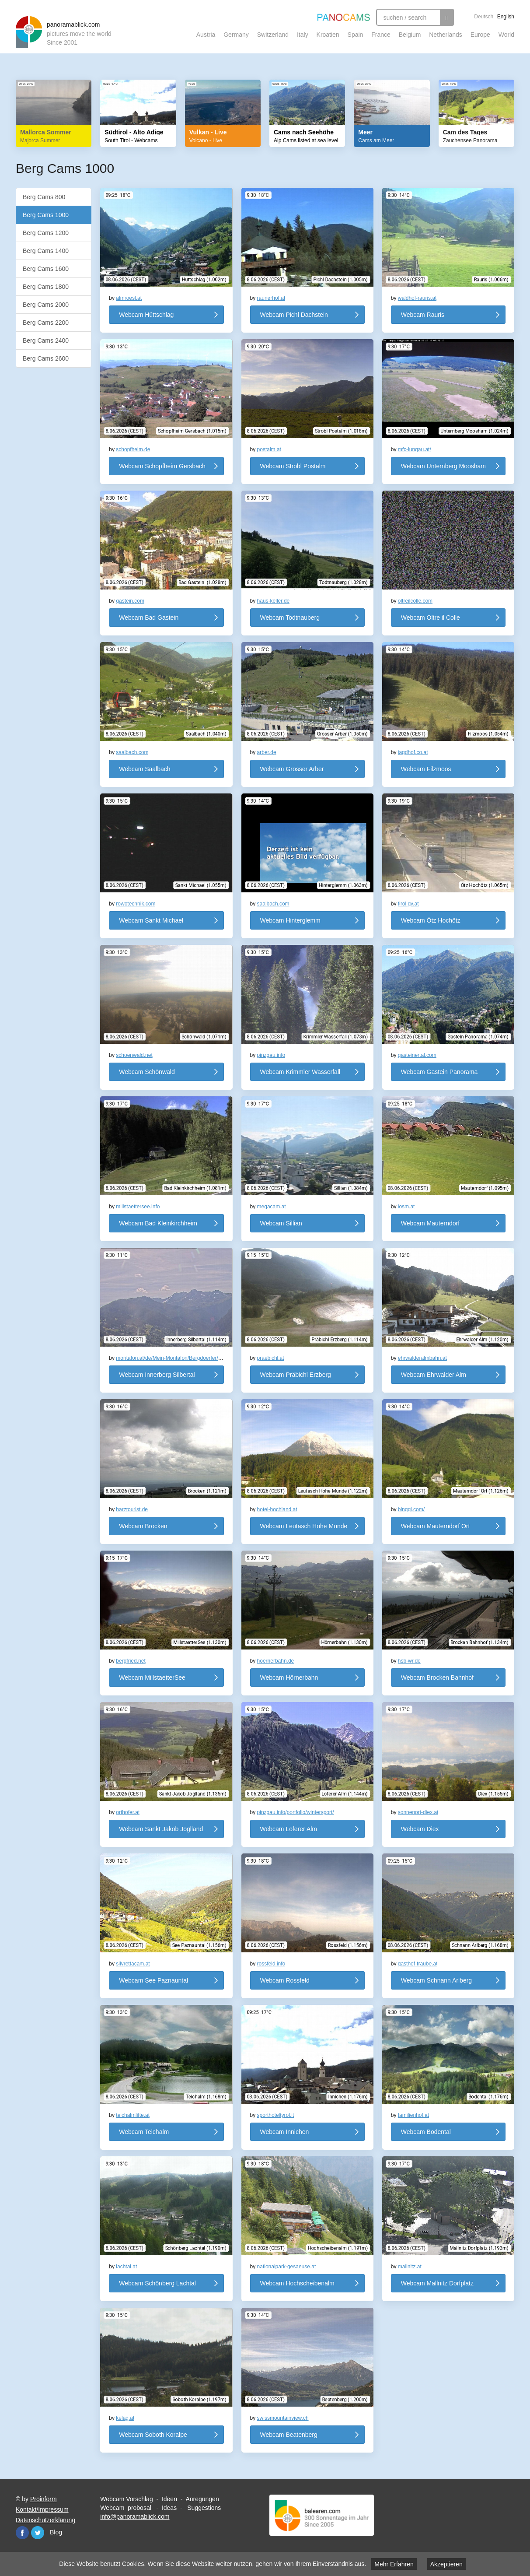 The image size is (530, 2576). Describe the element at coordinates (46, 268) in the screenshot. I see `Berg Cams 1600` at that location.